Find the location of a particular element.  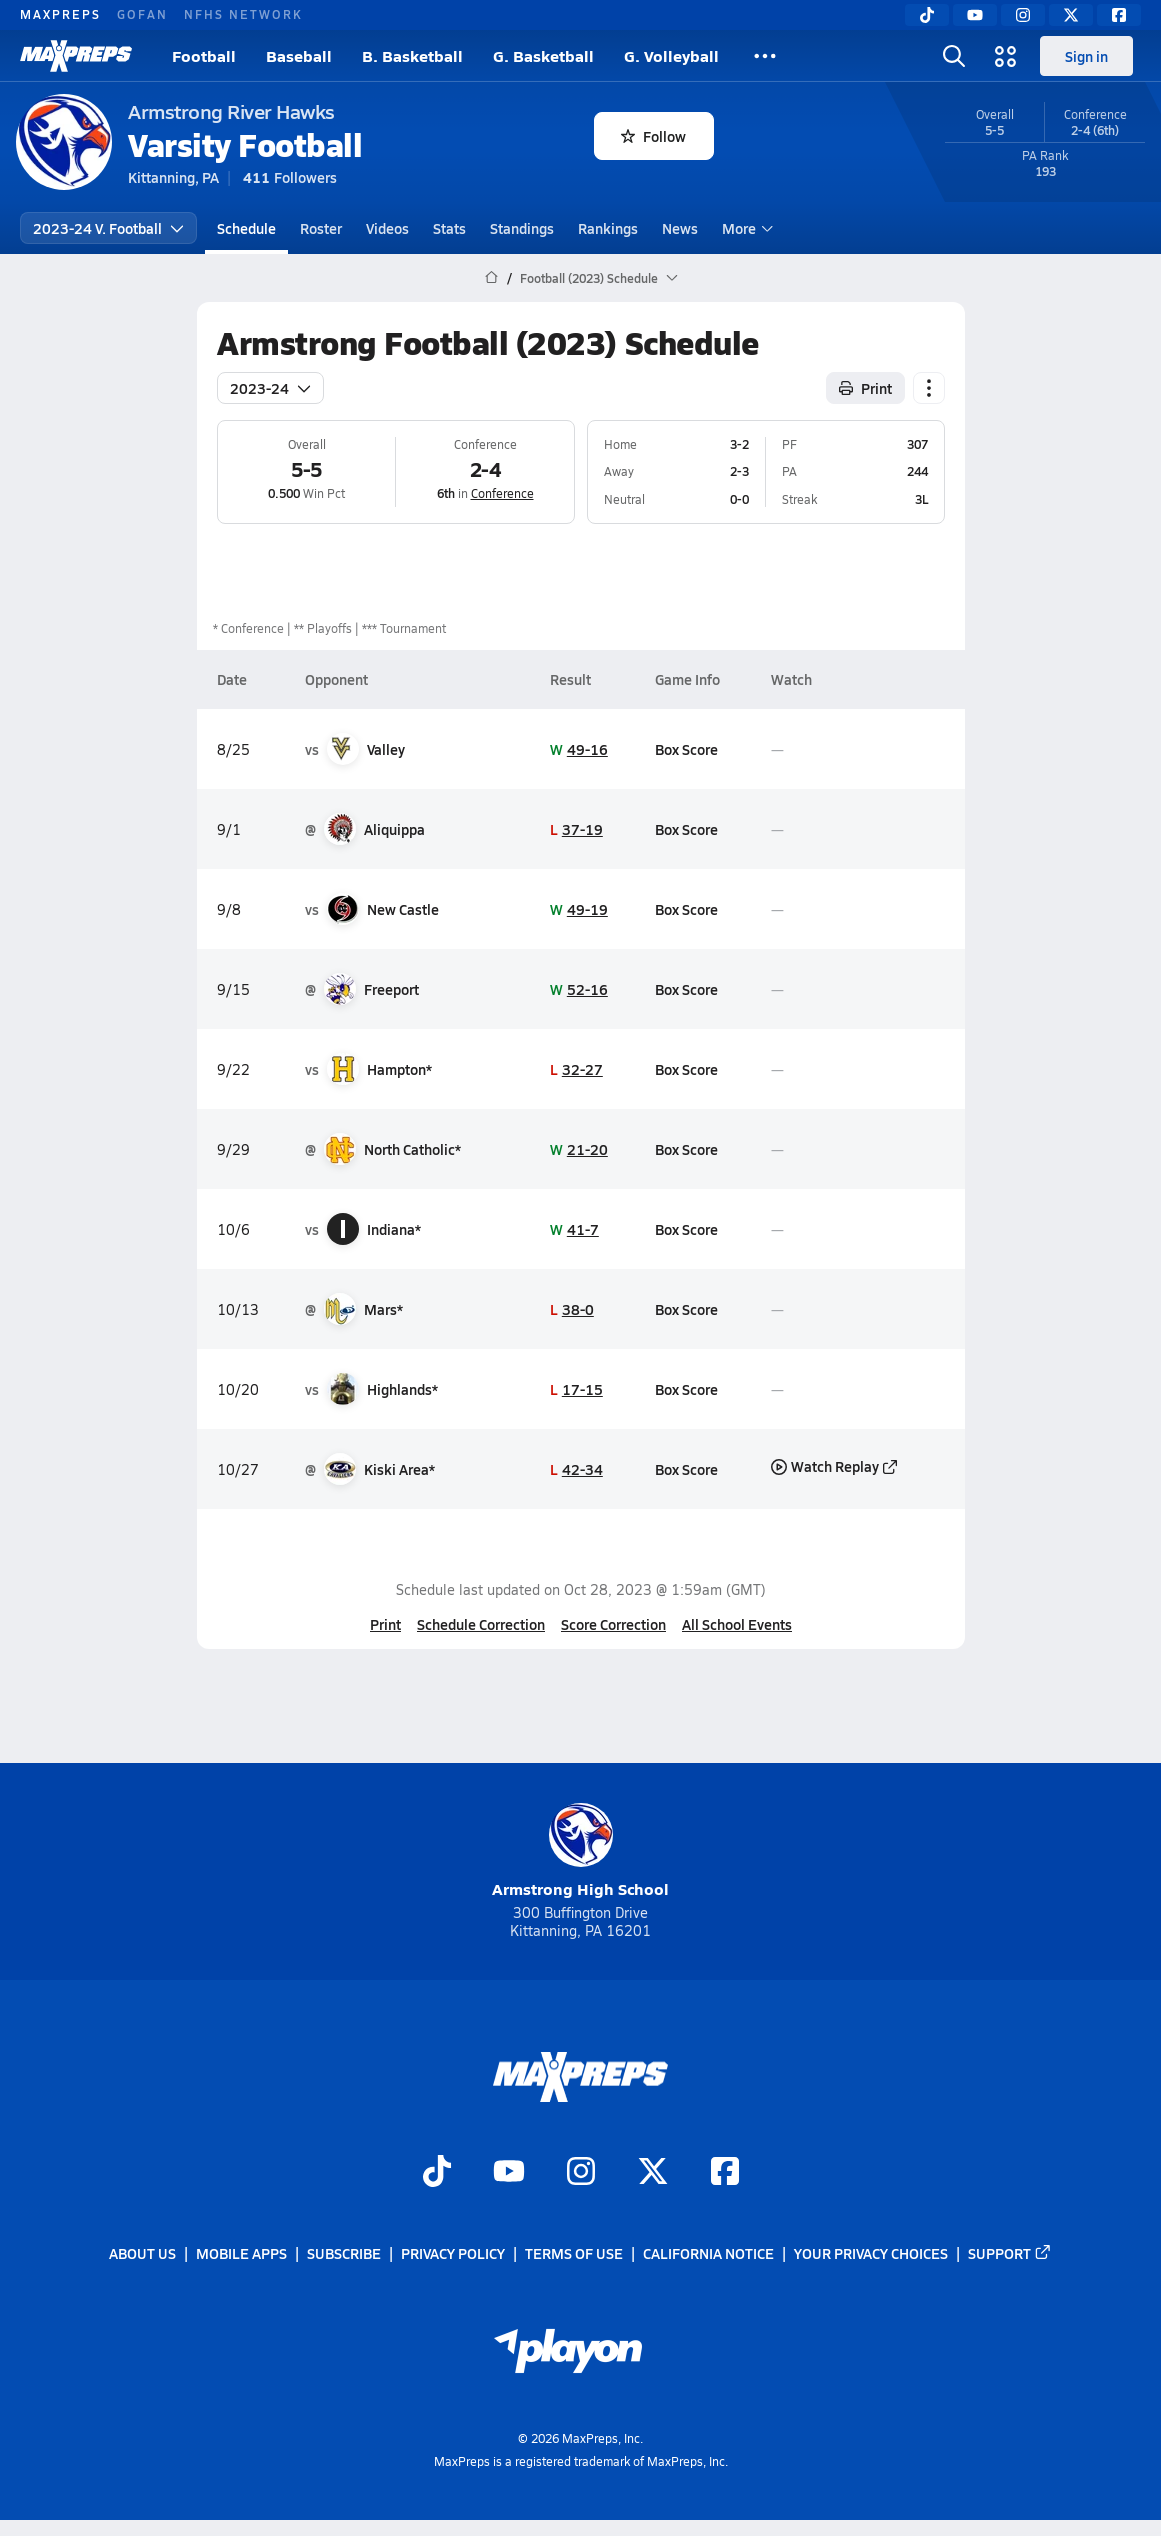

Schedule Correction is located at coordinates (481, 1624).